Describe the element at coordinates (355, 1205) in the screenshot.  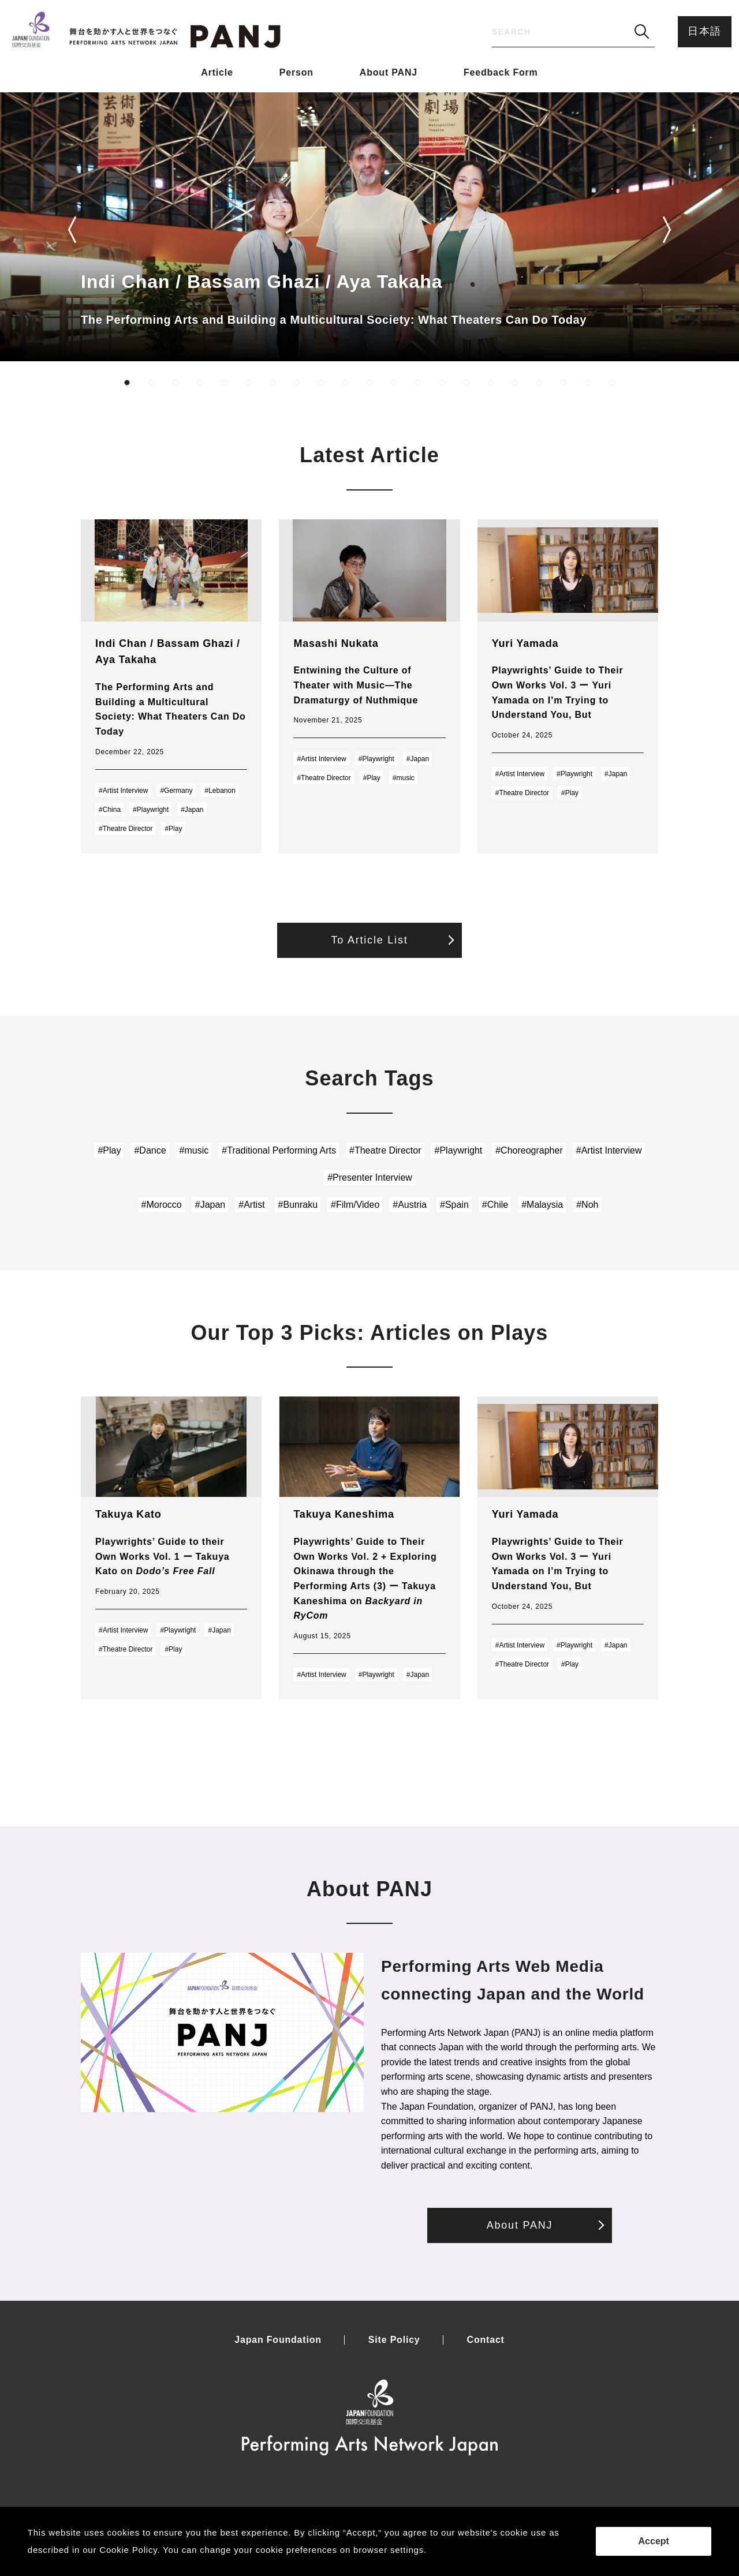
I see `#Film/Video` at that location.